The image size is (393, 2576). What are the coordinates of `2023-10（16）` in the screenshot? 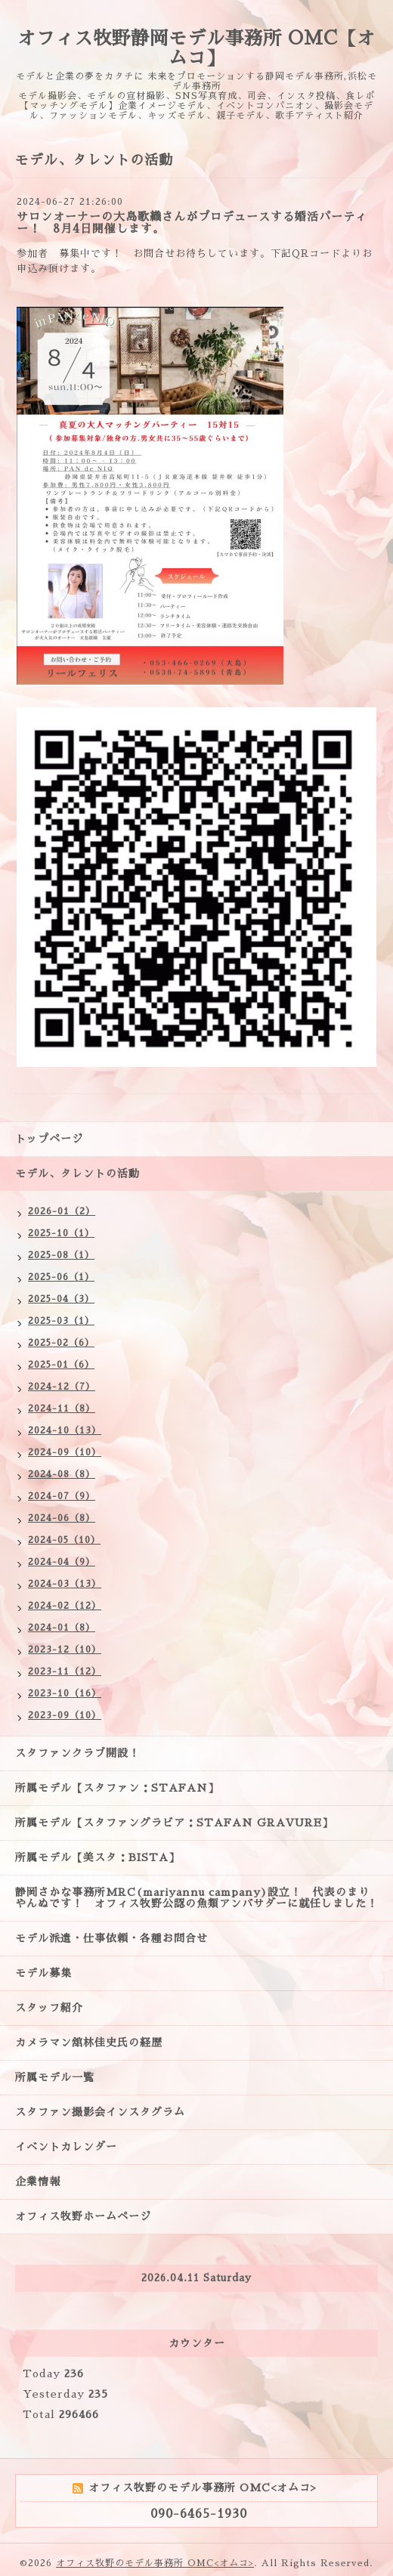 It's located at (64, 1693).